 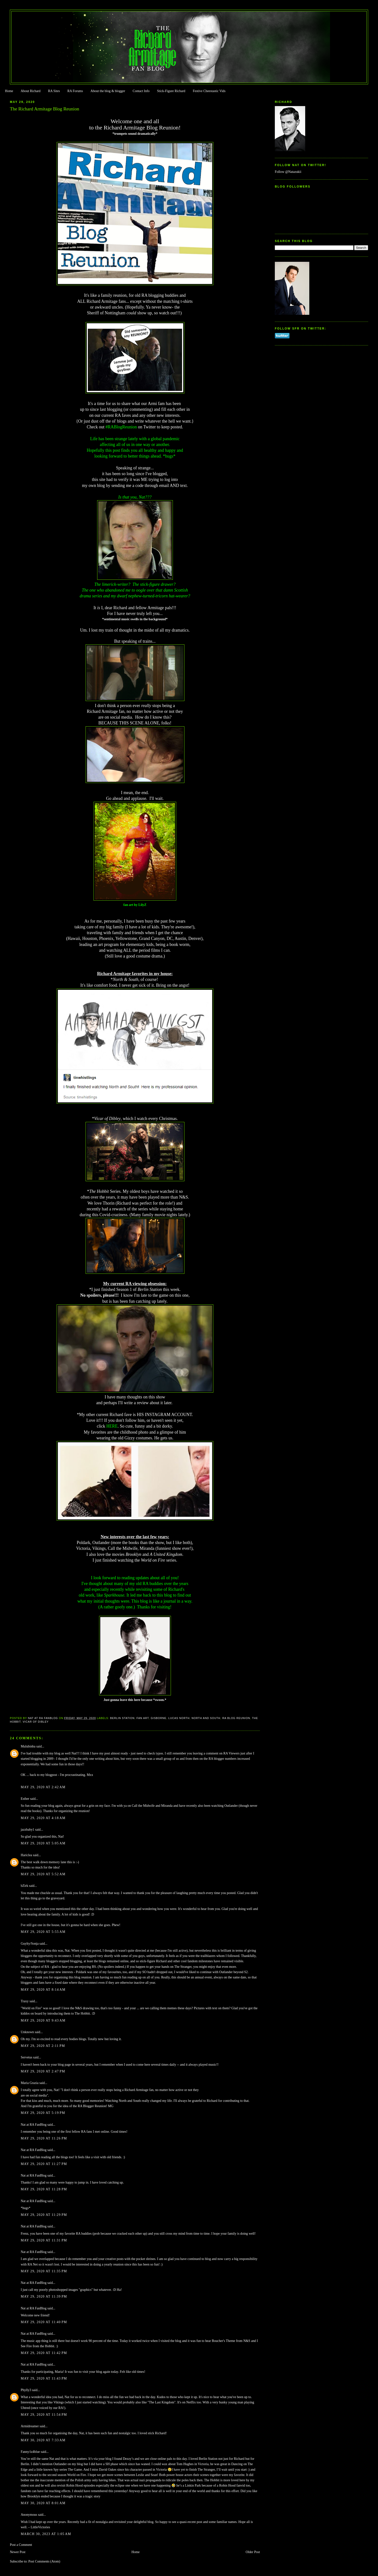 What do you see at coordinates (44, 2240) in the screenshot?
I see `May 29, 2020 at 11:31 PM` at bounding box center [44, 2240].